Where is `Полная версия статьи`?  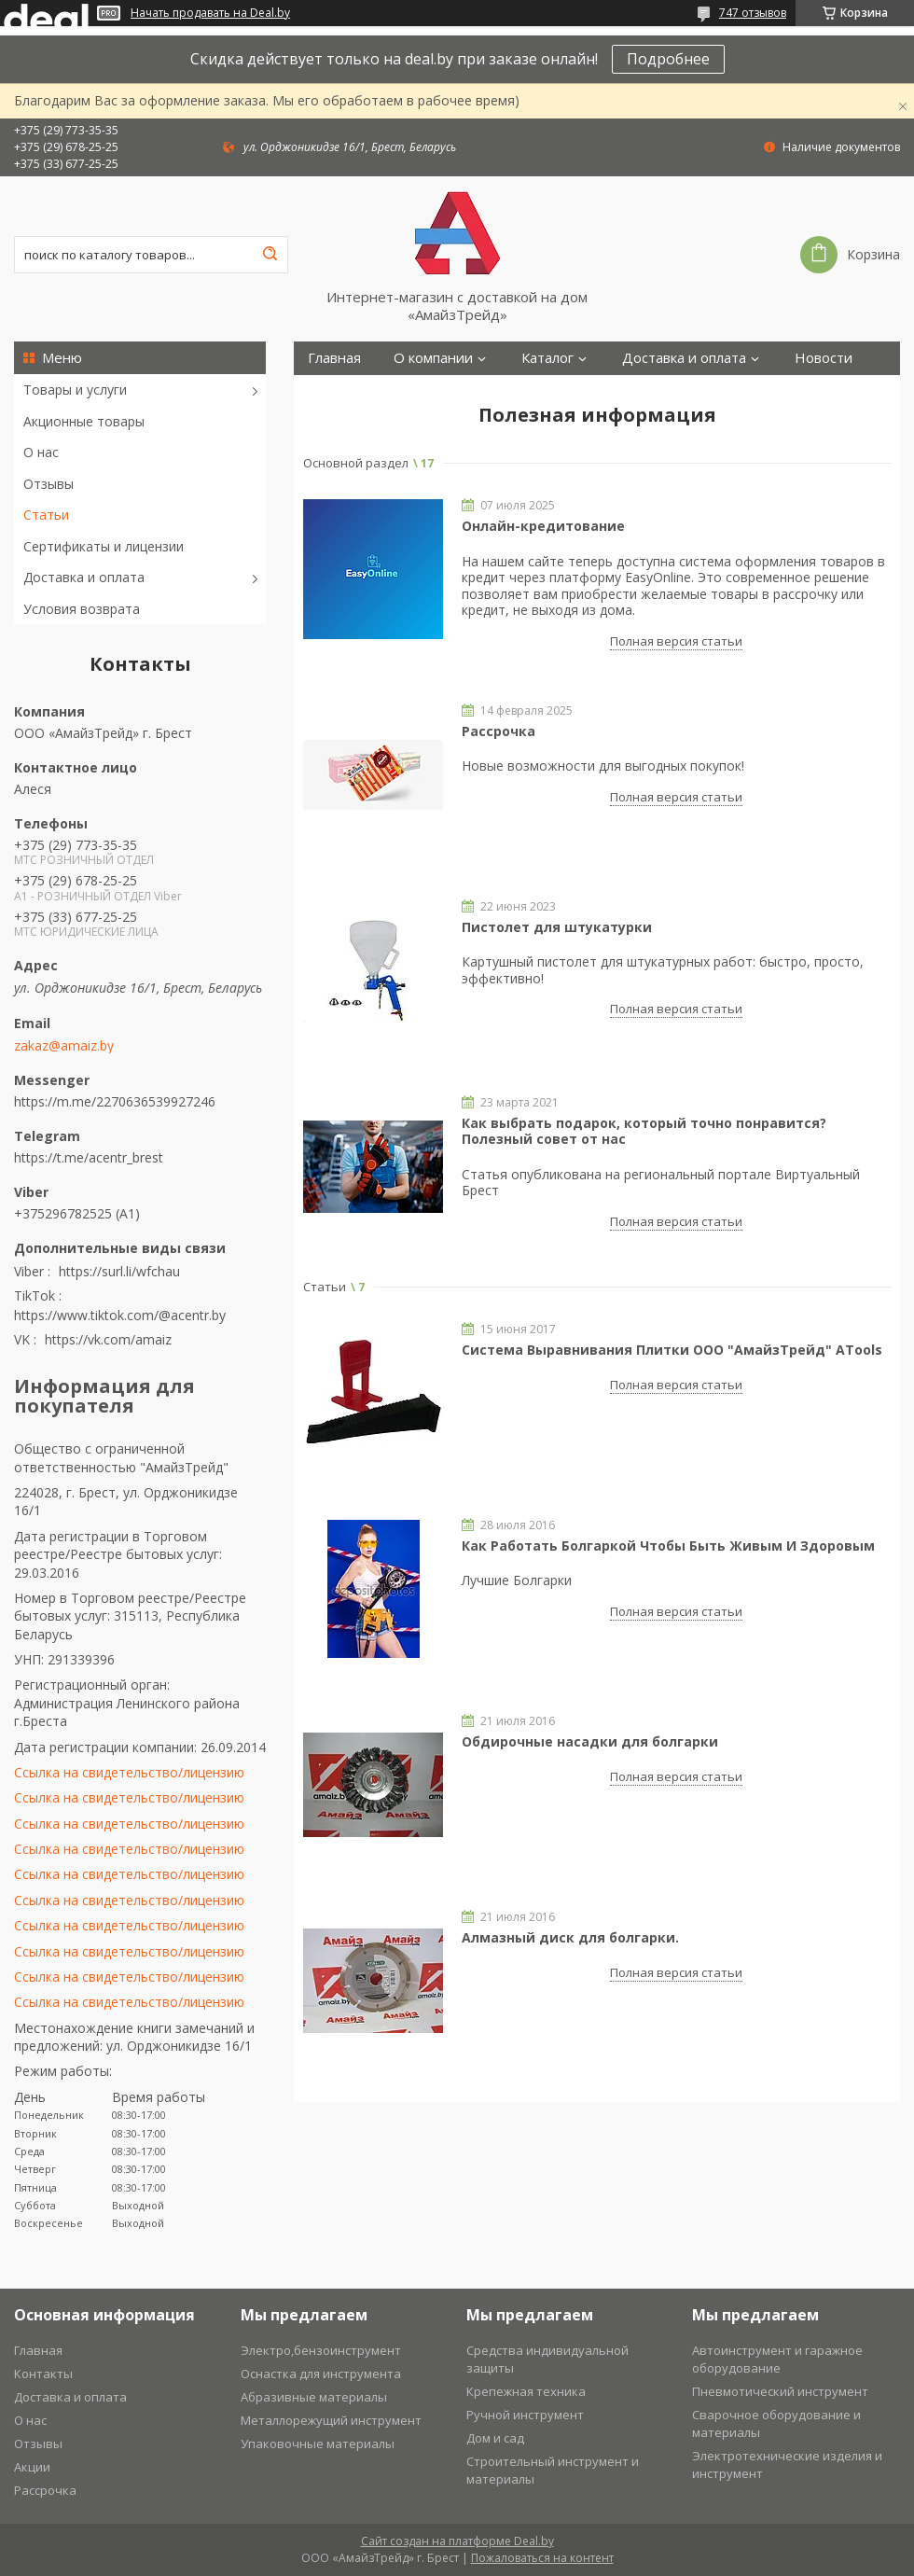
Полная версия статьи is located at coordinates (676, 641).